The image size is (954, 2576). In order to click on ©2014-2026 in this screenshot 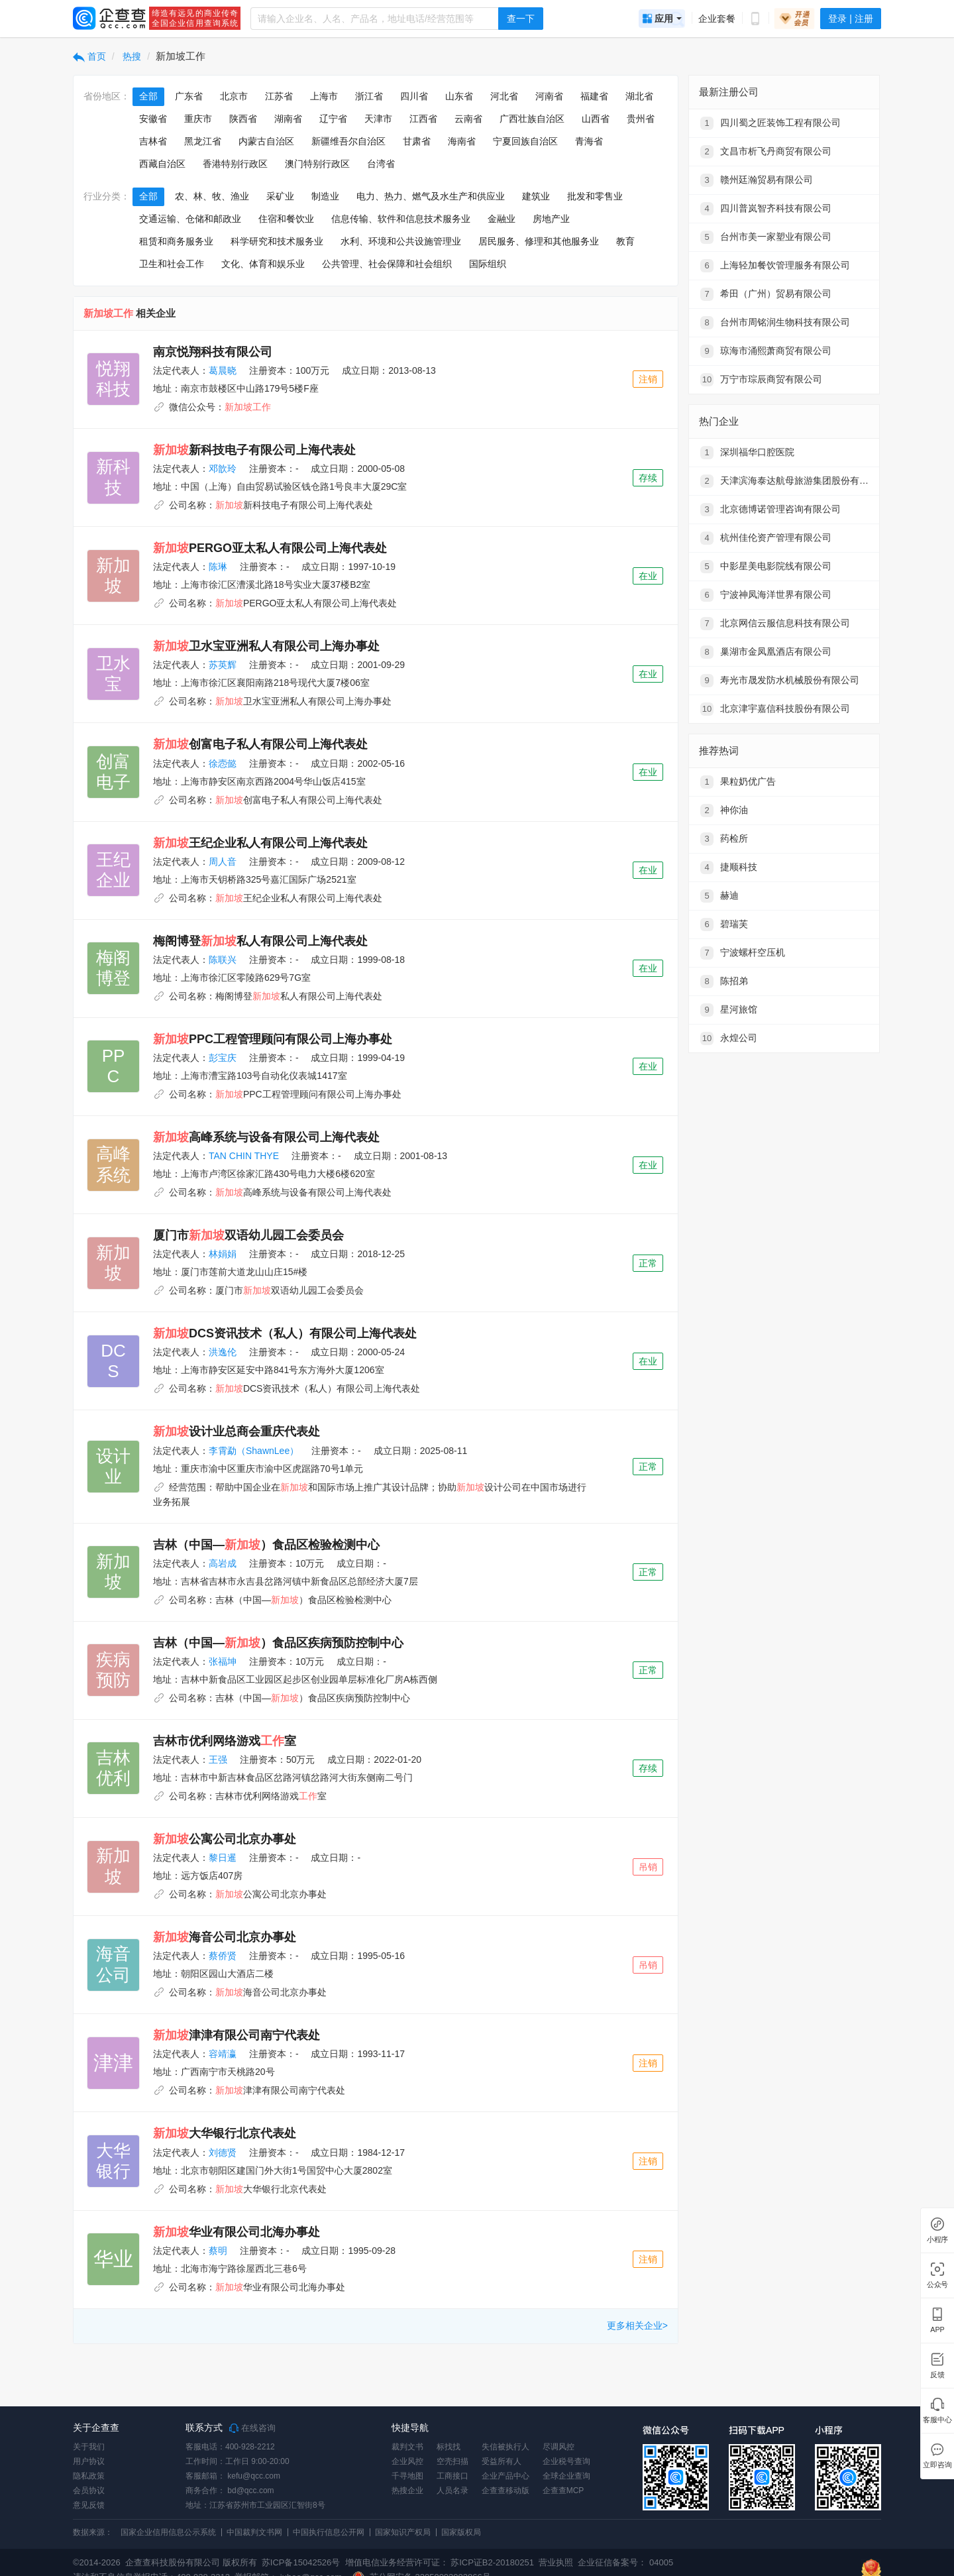, I will do `click(97, 2562)`.